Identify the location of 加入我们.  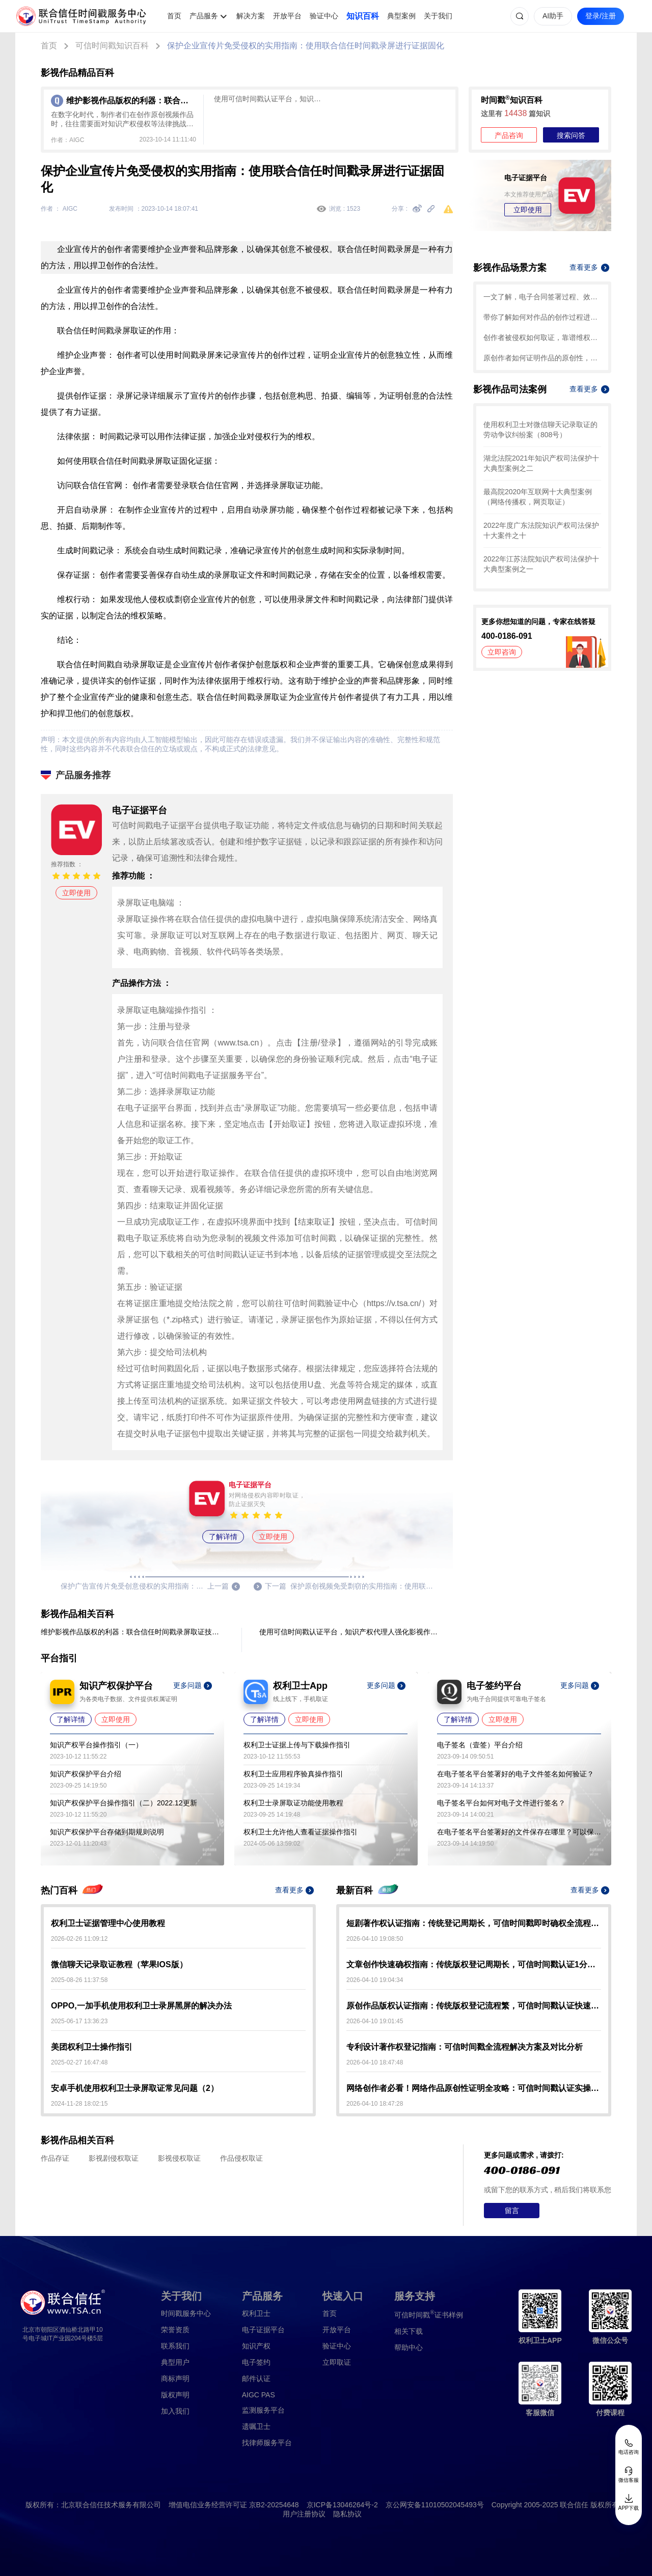
(175, 2411).